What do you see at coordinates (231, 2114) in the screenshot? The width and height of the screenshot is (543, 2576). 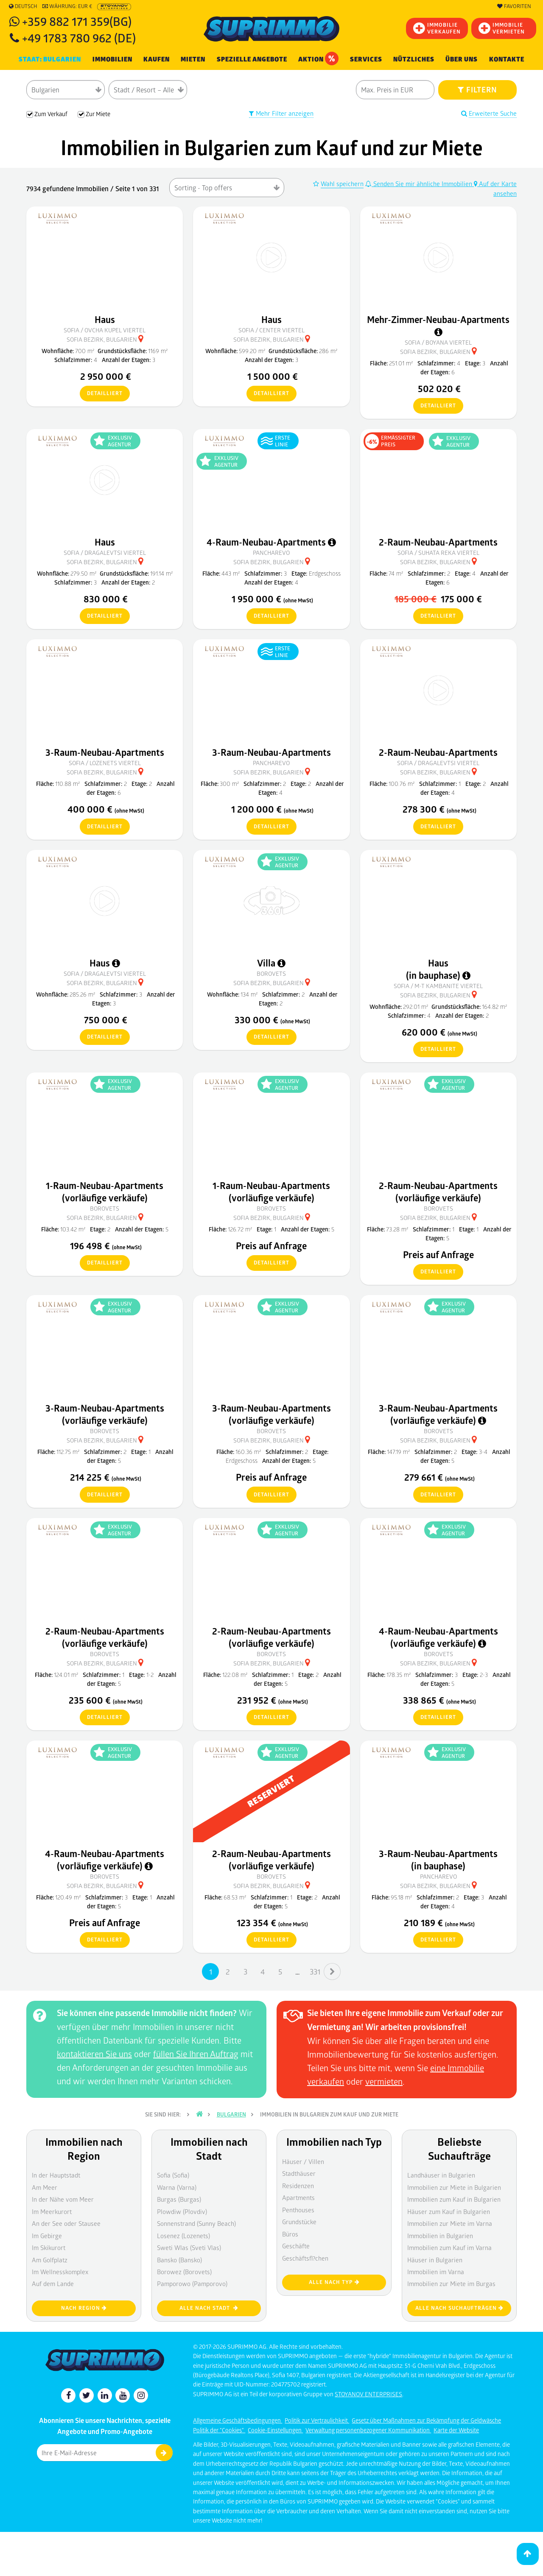 I see `Bulgarien` at bounding box center [231, 2114].